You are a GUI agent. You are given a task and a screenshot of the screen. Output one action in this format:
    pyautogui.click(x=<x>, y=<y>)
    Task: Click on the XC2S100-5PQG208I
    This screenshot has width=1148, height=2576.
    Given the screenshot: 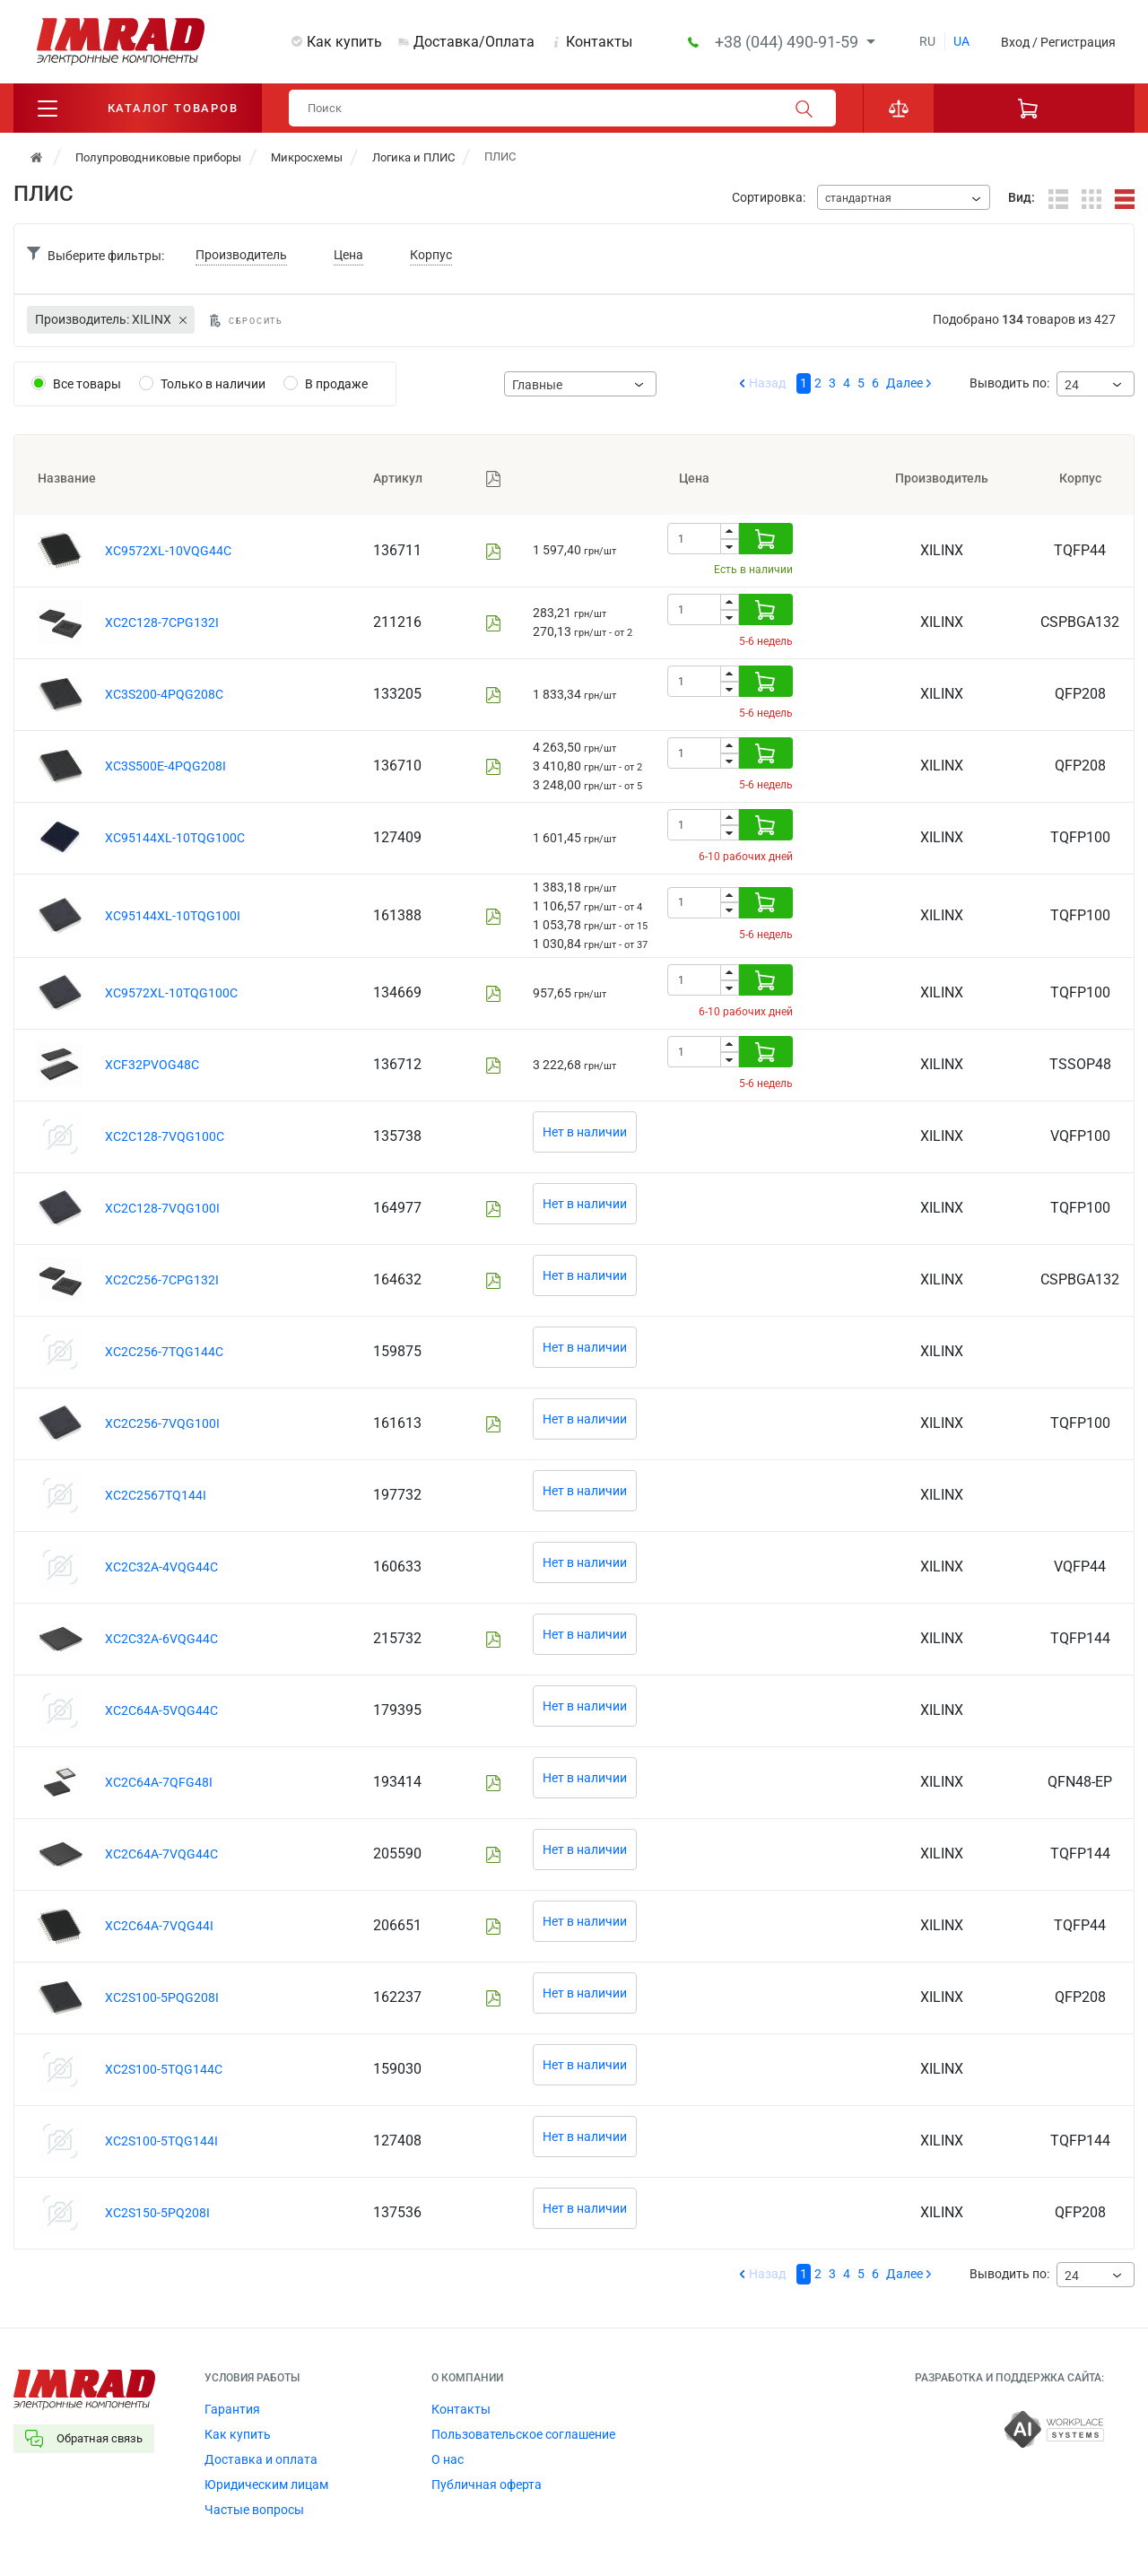 What is the action you would take?
    pyautogui.click(x=162, y=1997)
    